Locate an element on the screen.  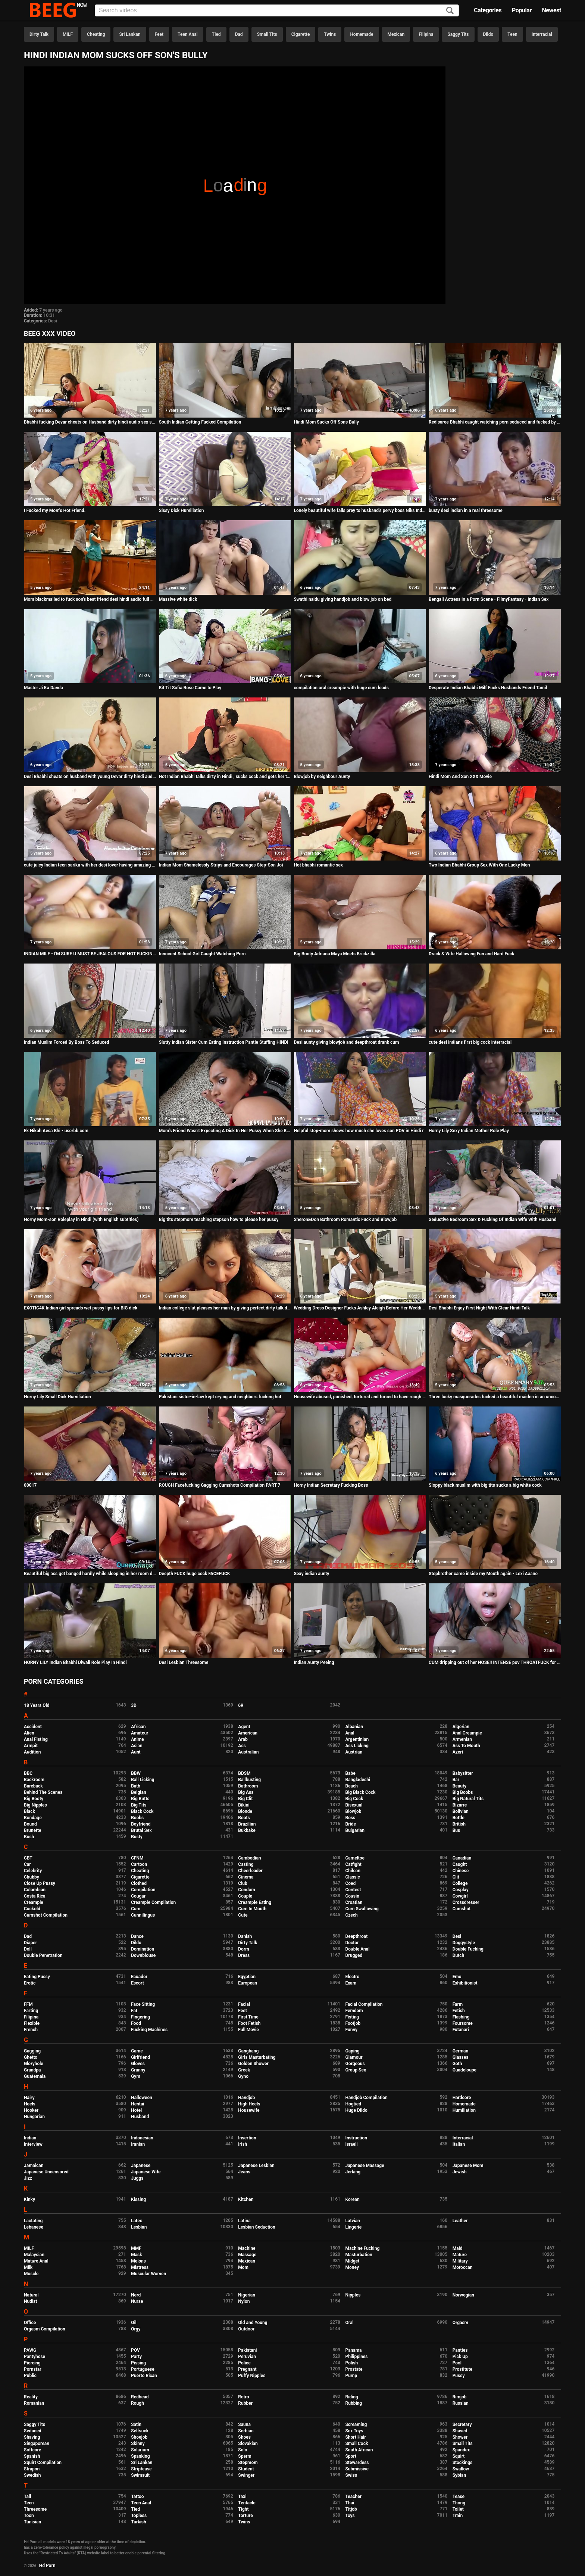
Condom is located at coordinates (246, 1889).